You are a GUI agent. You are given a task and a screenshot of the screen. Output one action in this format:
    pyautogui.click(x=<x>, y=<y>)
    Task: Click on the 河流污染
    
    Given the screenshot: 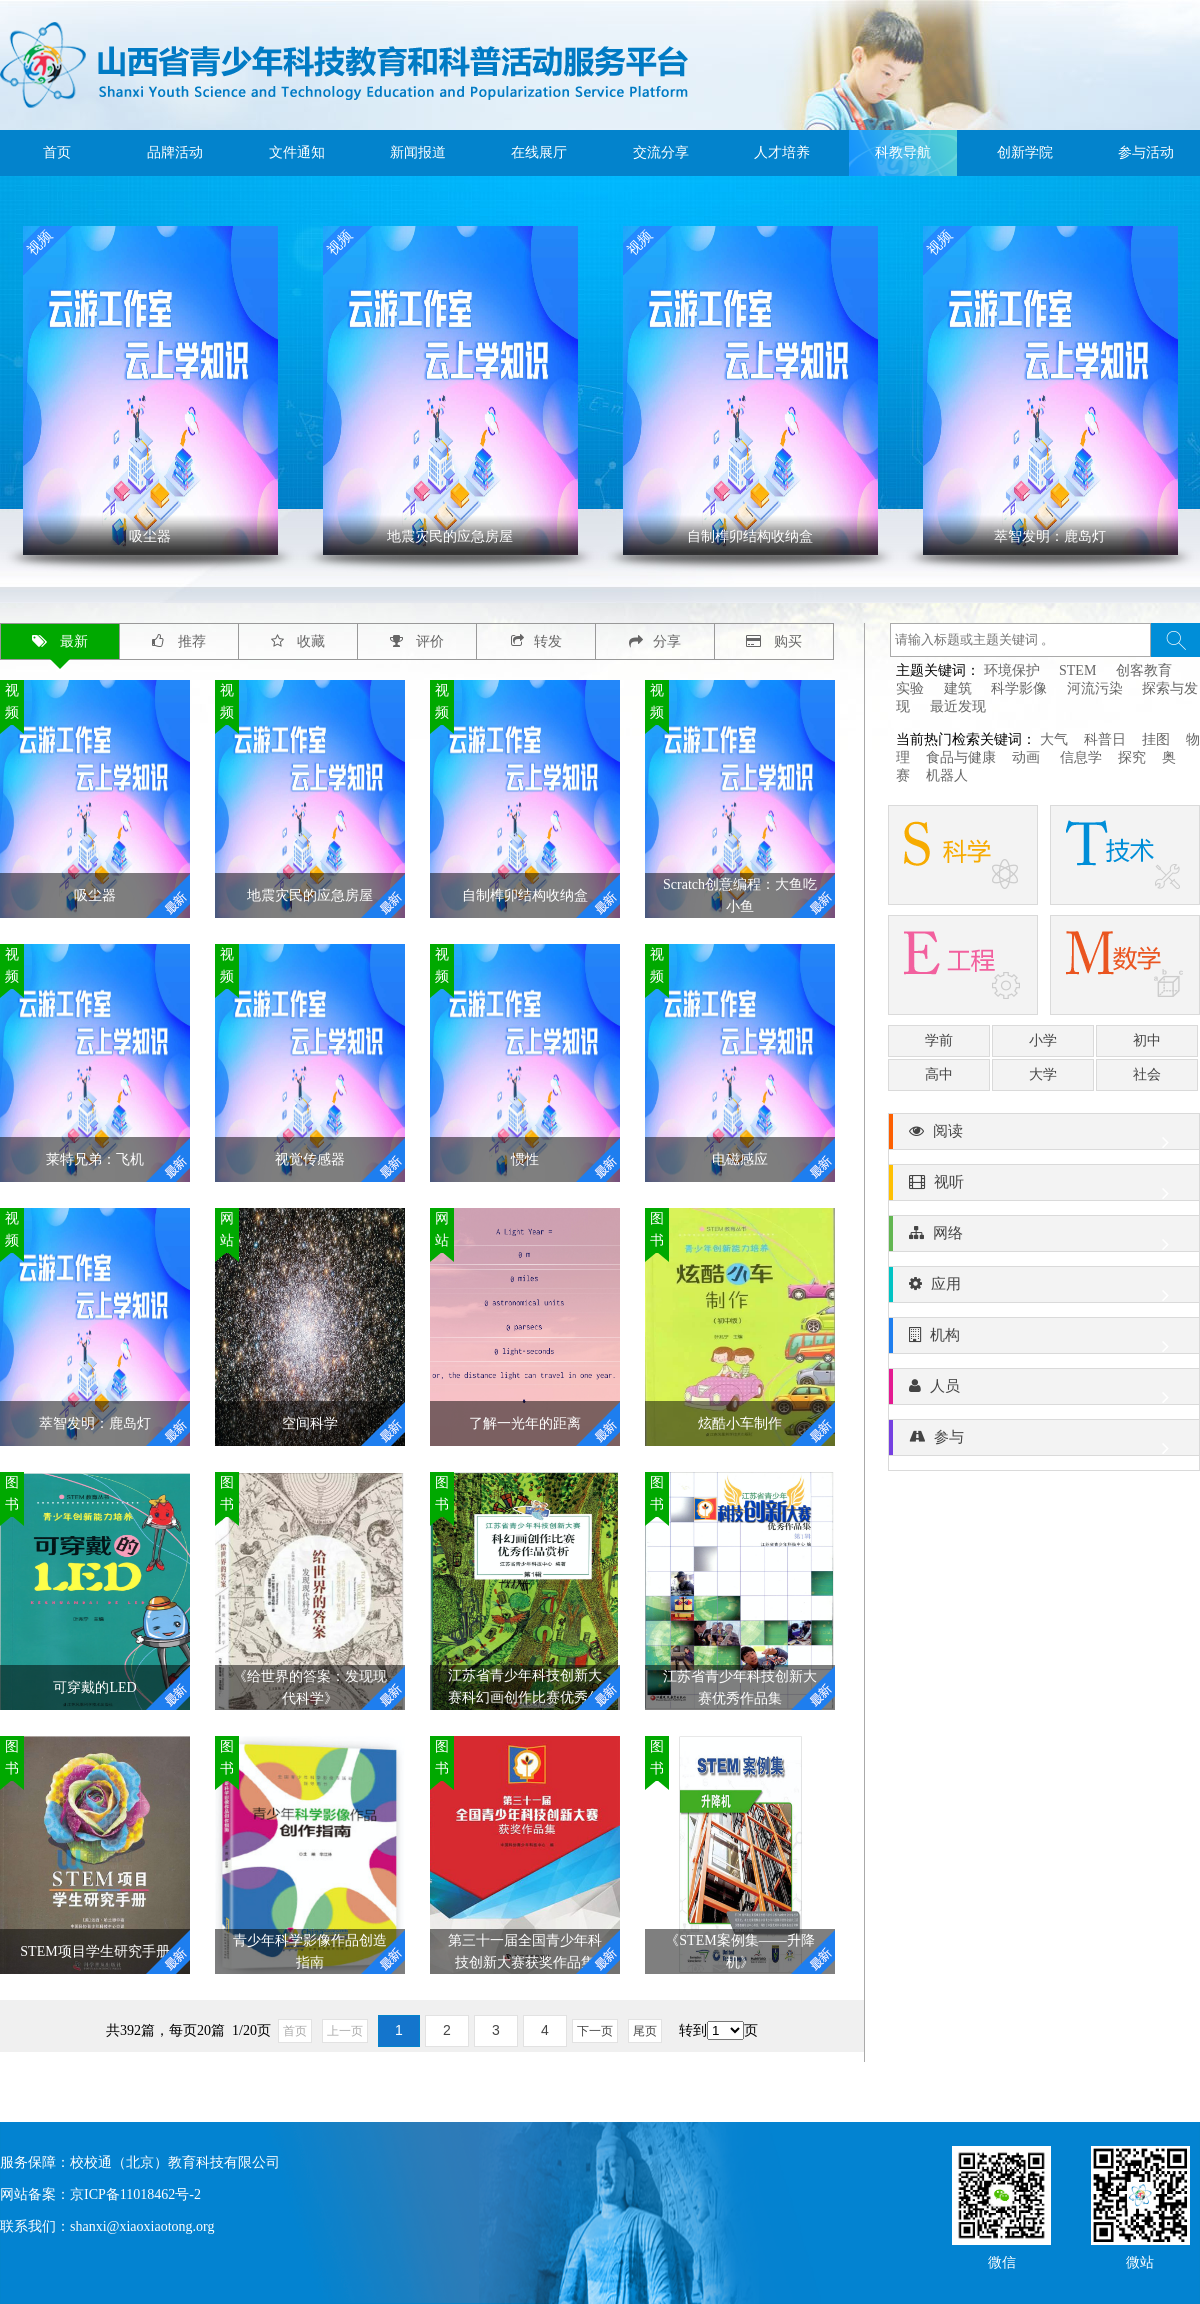 What is the action you would take?
    pyautogui.click(x=1095, y=688)
    